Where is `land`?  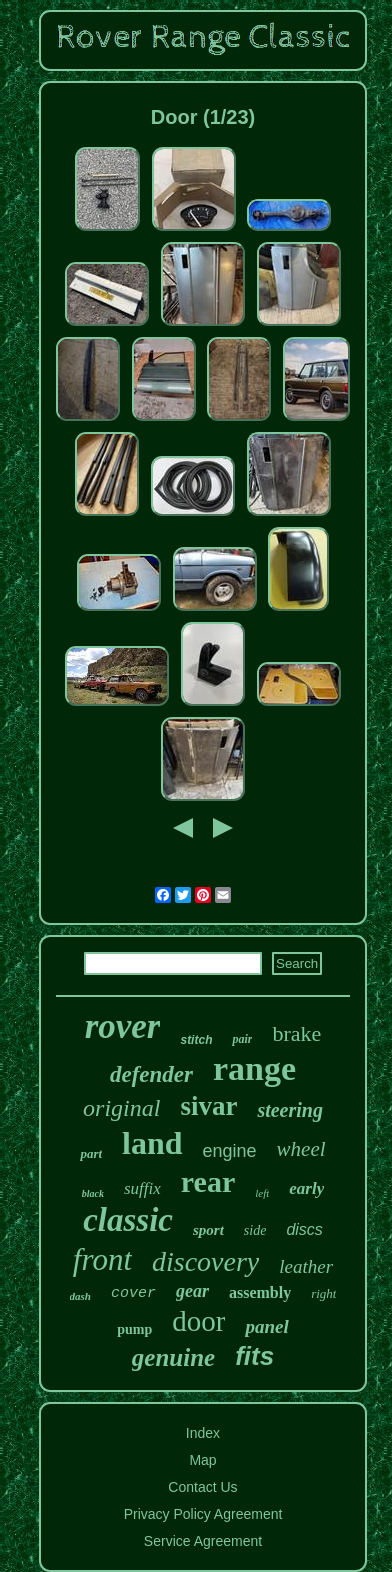
land is located at coordinates (152, 1143).